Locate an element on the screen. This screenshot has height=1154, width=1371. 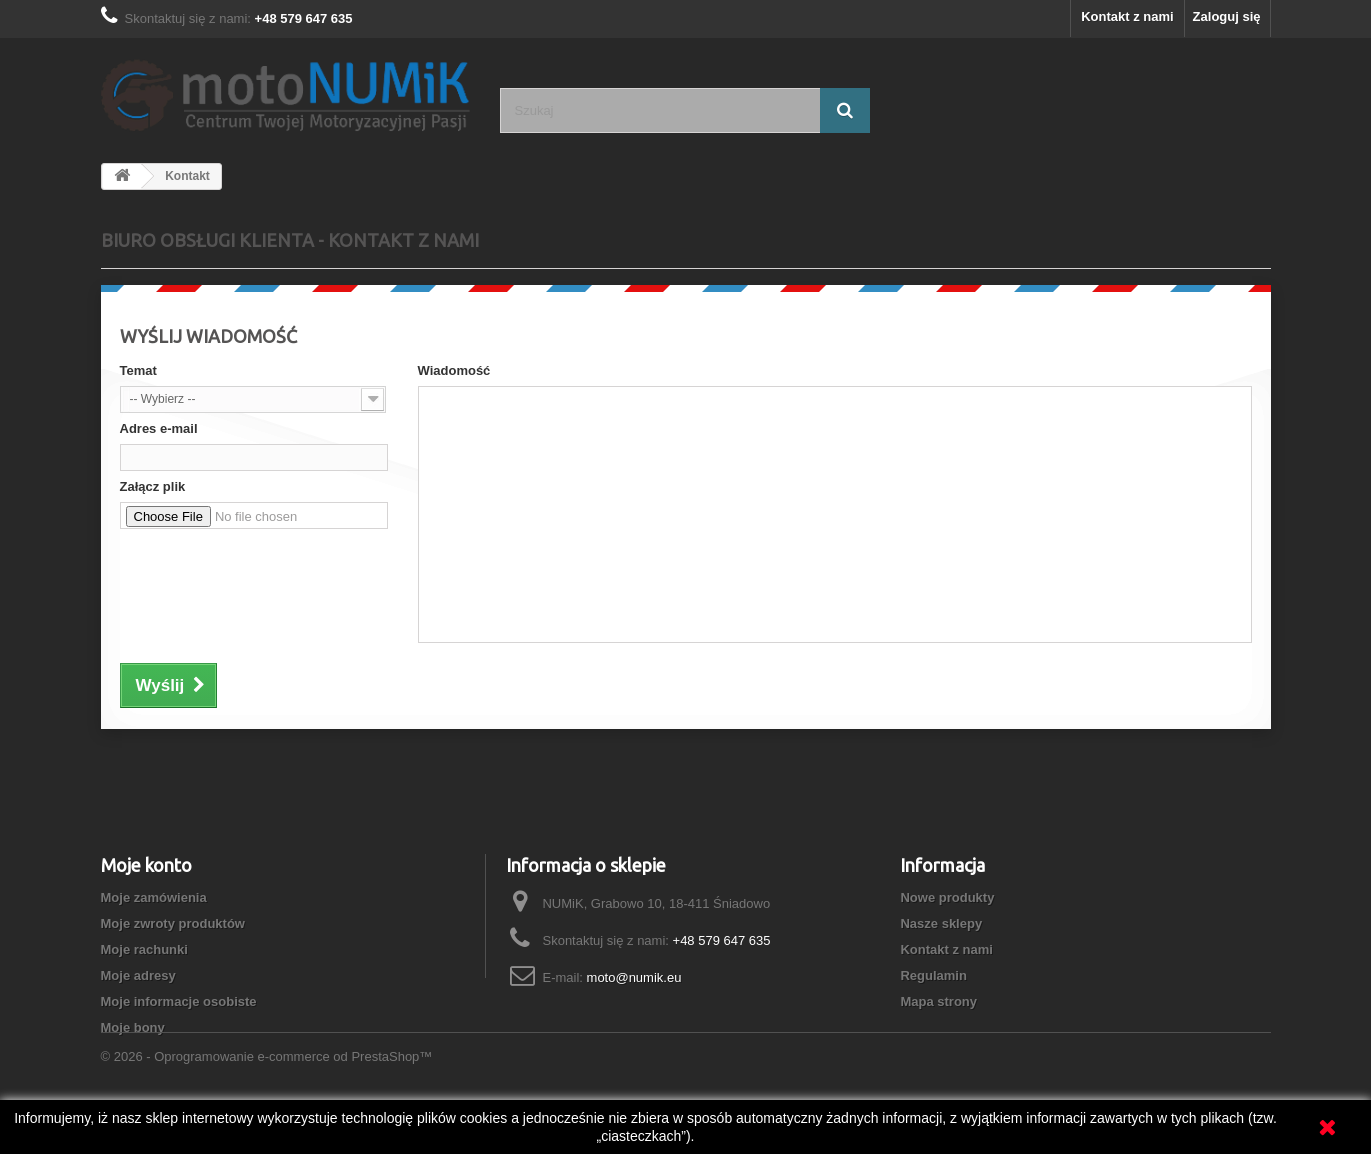
Moje zamówienia is located at coordinates (154, 897).